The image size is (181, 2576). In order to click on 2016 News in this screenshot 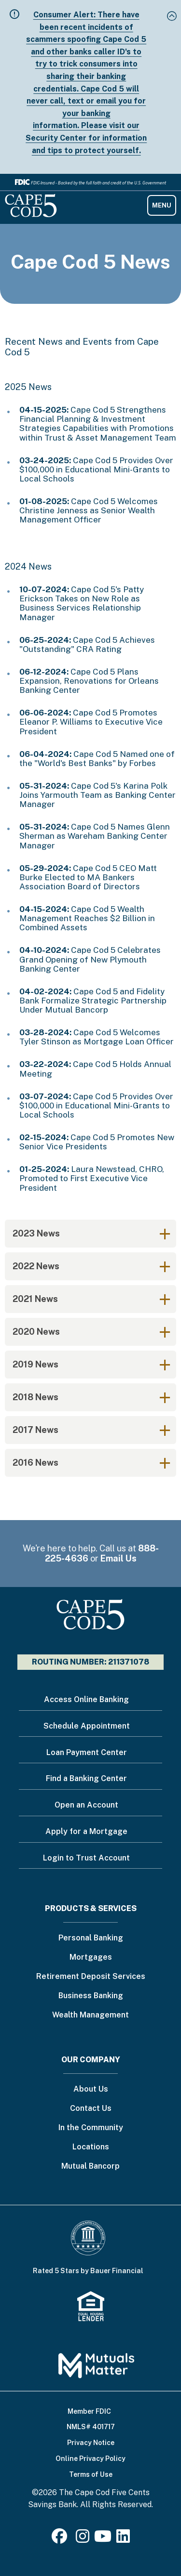, I will do `click(35, 1462)`.